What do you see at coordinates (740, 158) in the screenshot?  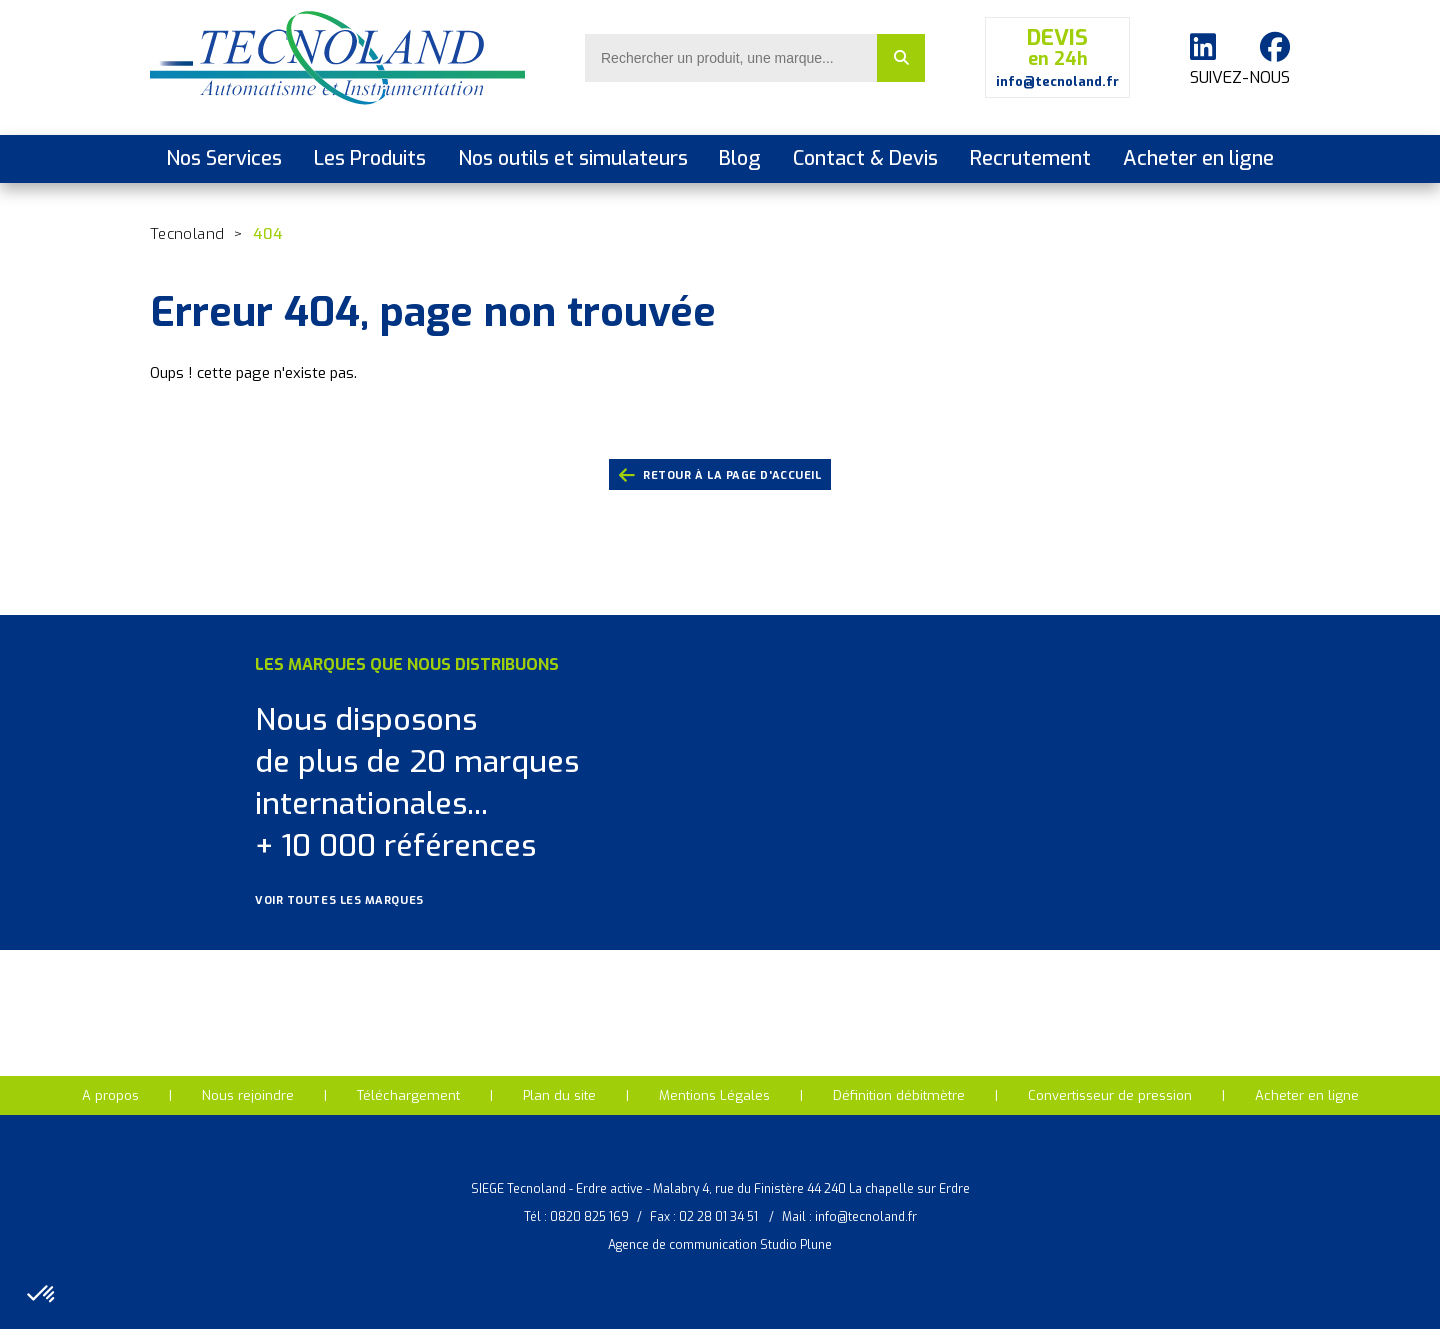 I see `Blog` at bounding box center [740, 158].